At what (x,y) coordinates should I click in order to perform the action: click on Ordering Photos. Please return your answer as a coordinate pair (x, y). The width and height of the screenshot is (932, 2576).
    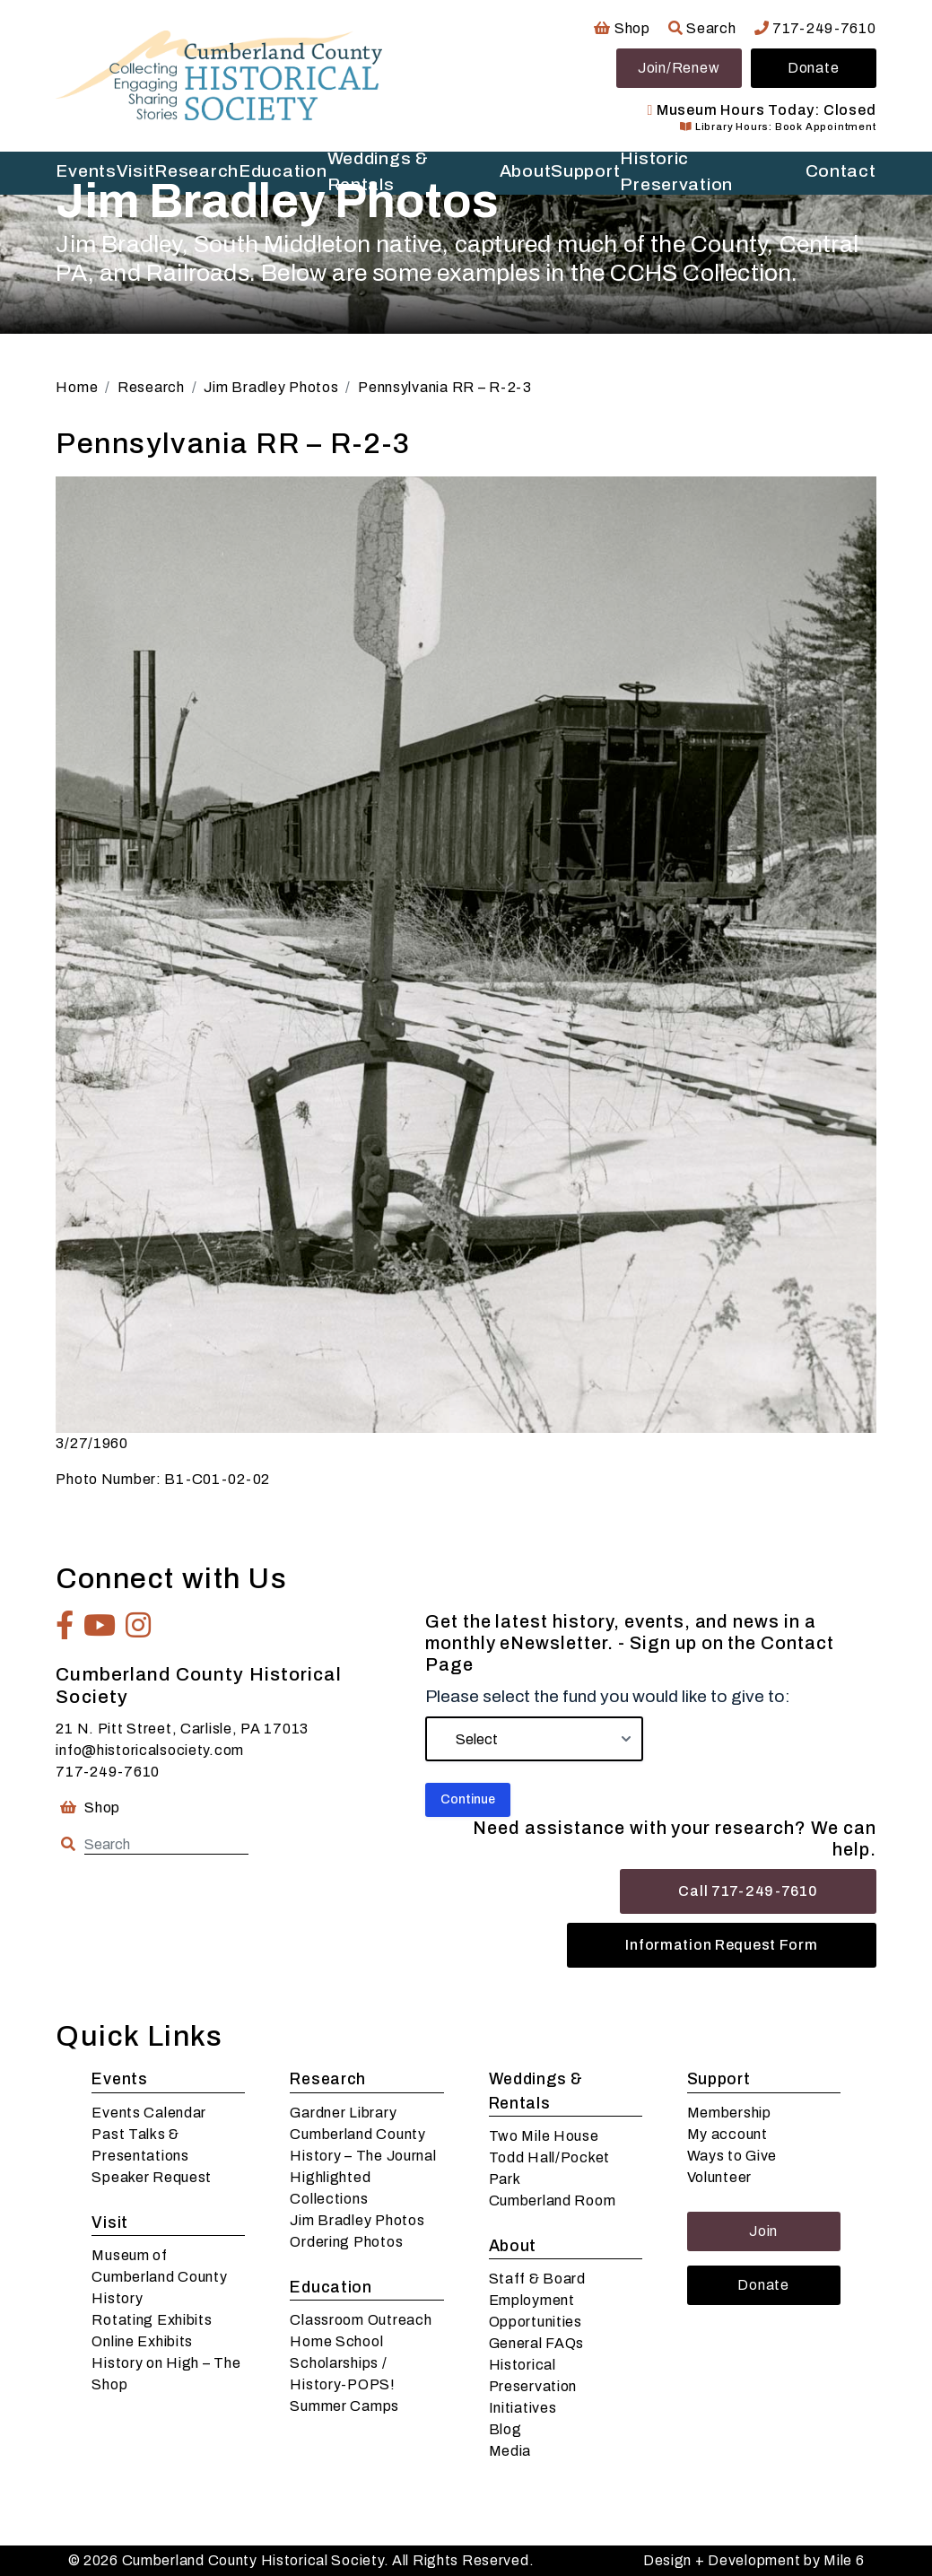
    Looking at the image, I should click on (346, 2241).